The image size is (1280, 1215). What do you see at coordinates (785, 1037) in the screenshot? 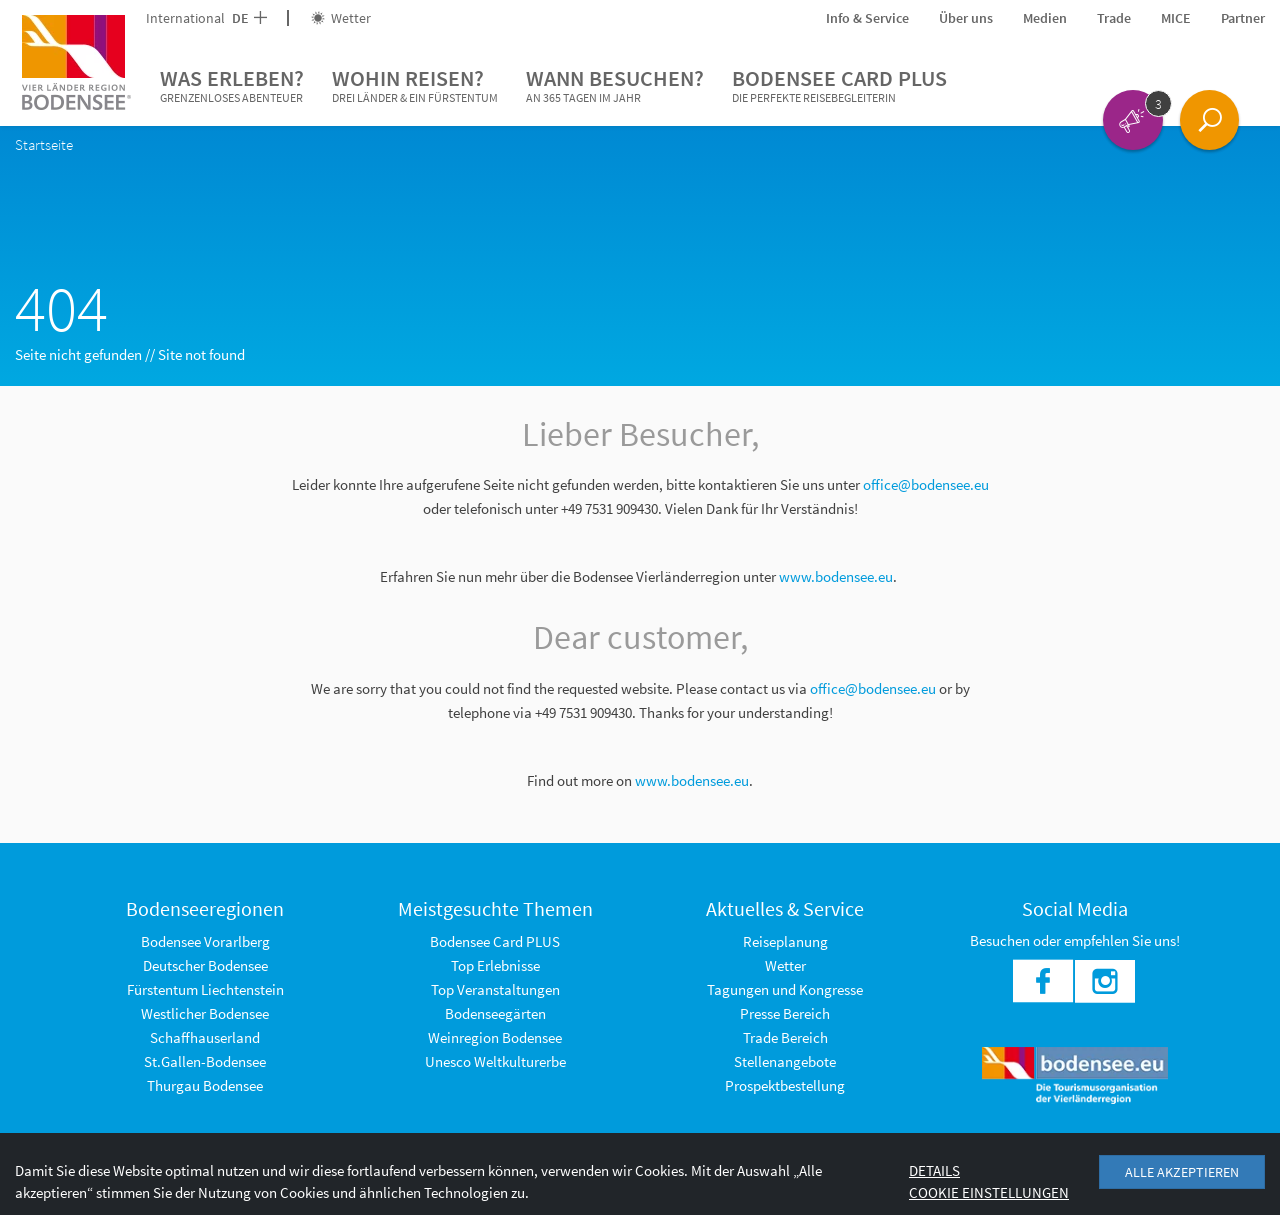
I see `Trade Bereich` at bounding box center [785, 1037].